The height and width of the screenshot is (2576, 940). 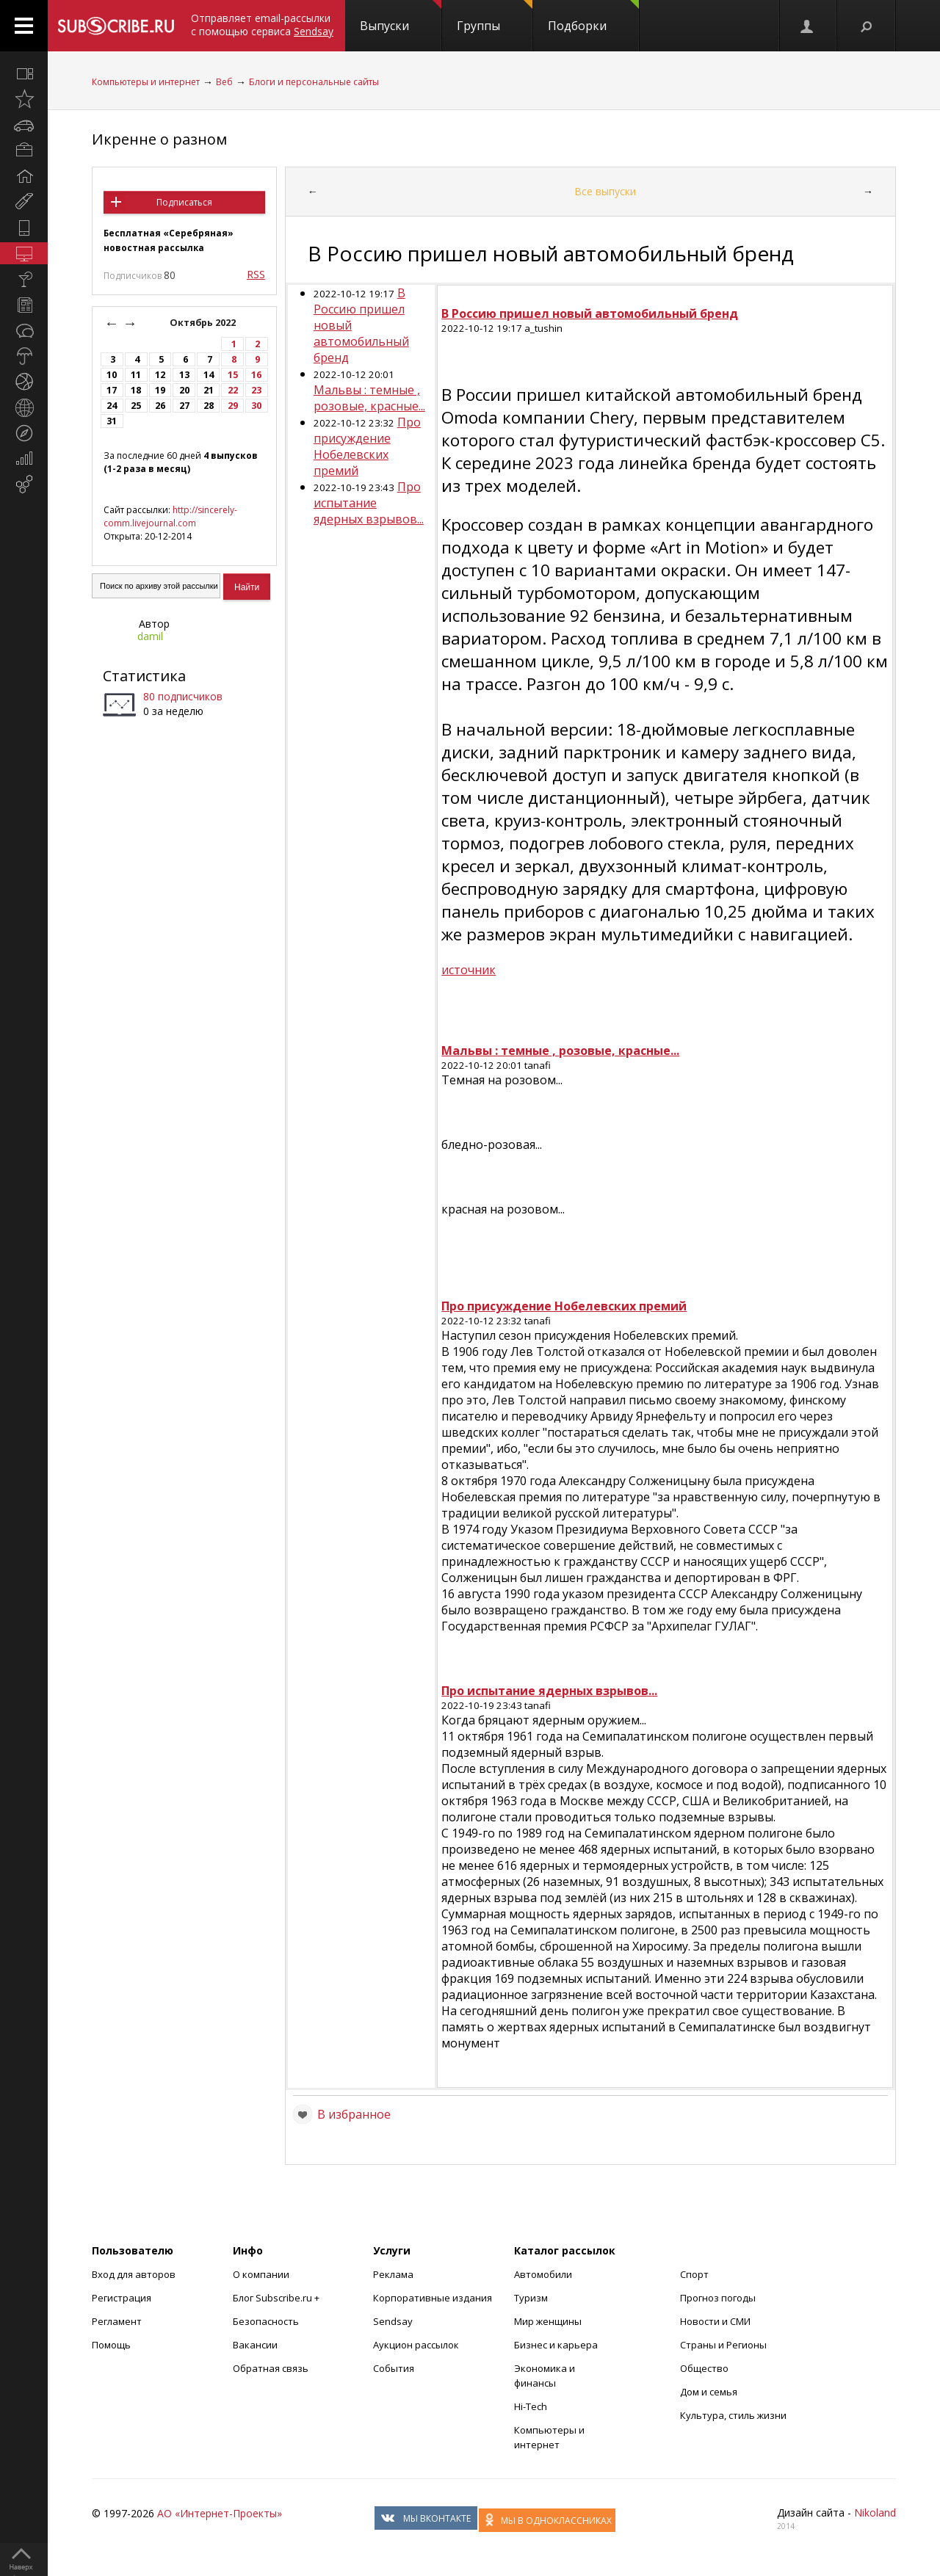 I want to click on Блог Subscribe.ru +, so click(x=277, y=2297).